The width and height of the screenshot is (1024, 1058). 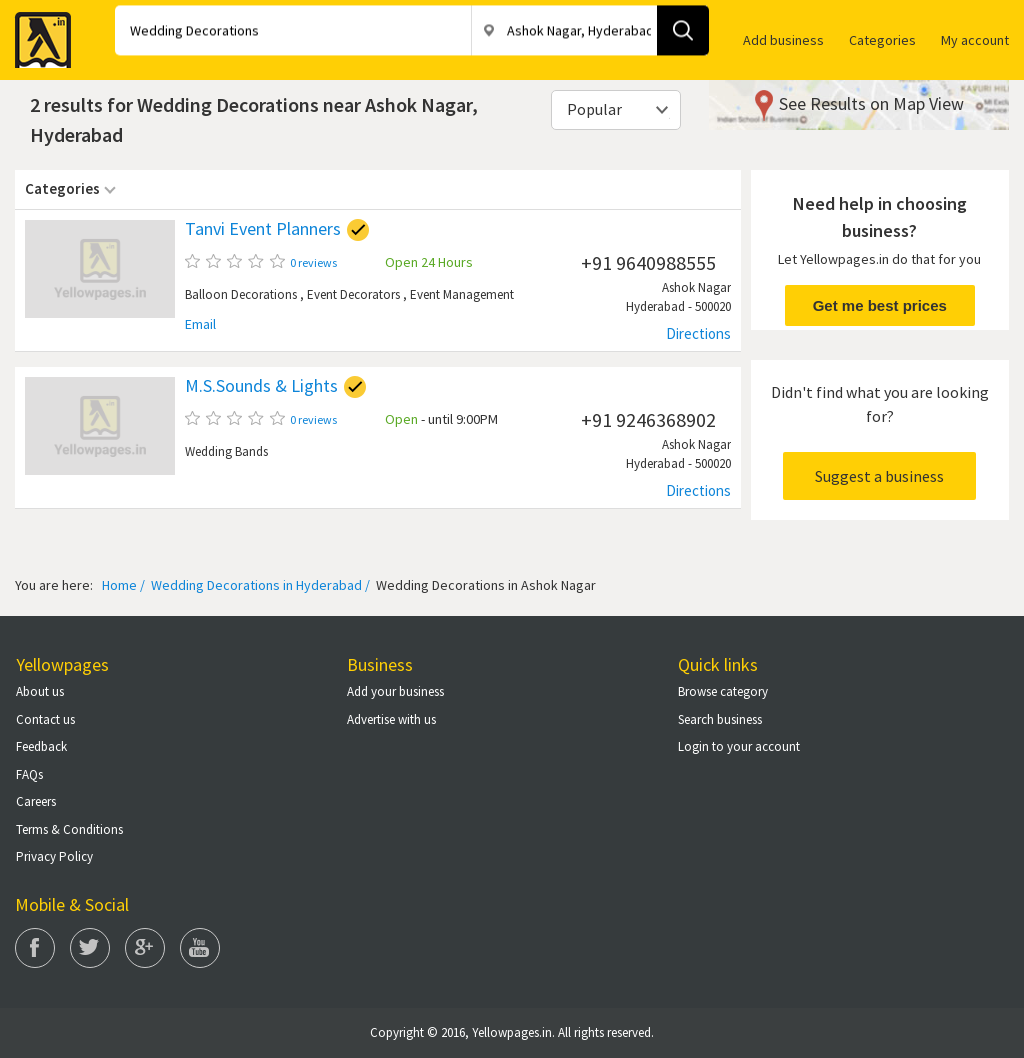 I want to click on See Results on Map View, so click(x=871, y=103).